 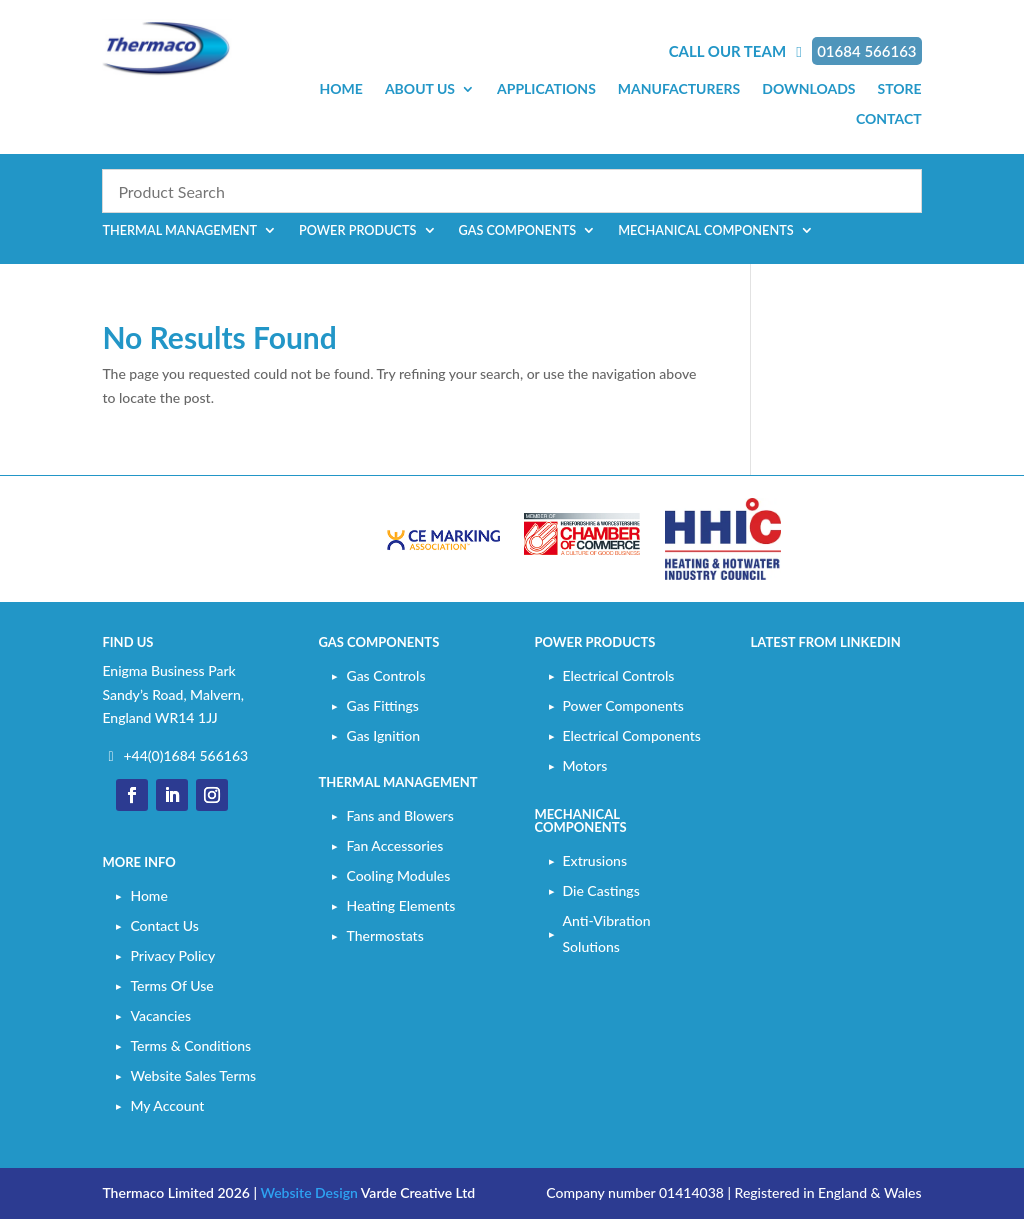 I want to click on My Account, so click(x=167, y=1105).